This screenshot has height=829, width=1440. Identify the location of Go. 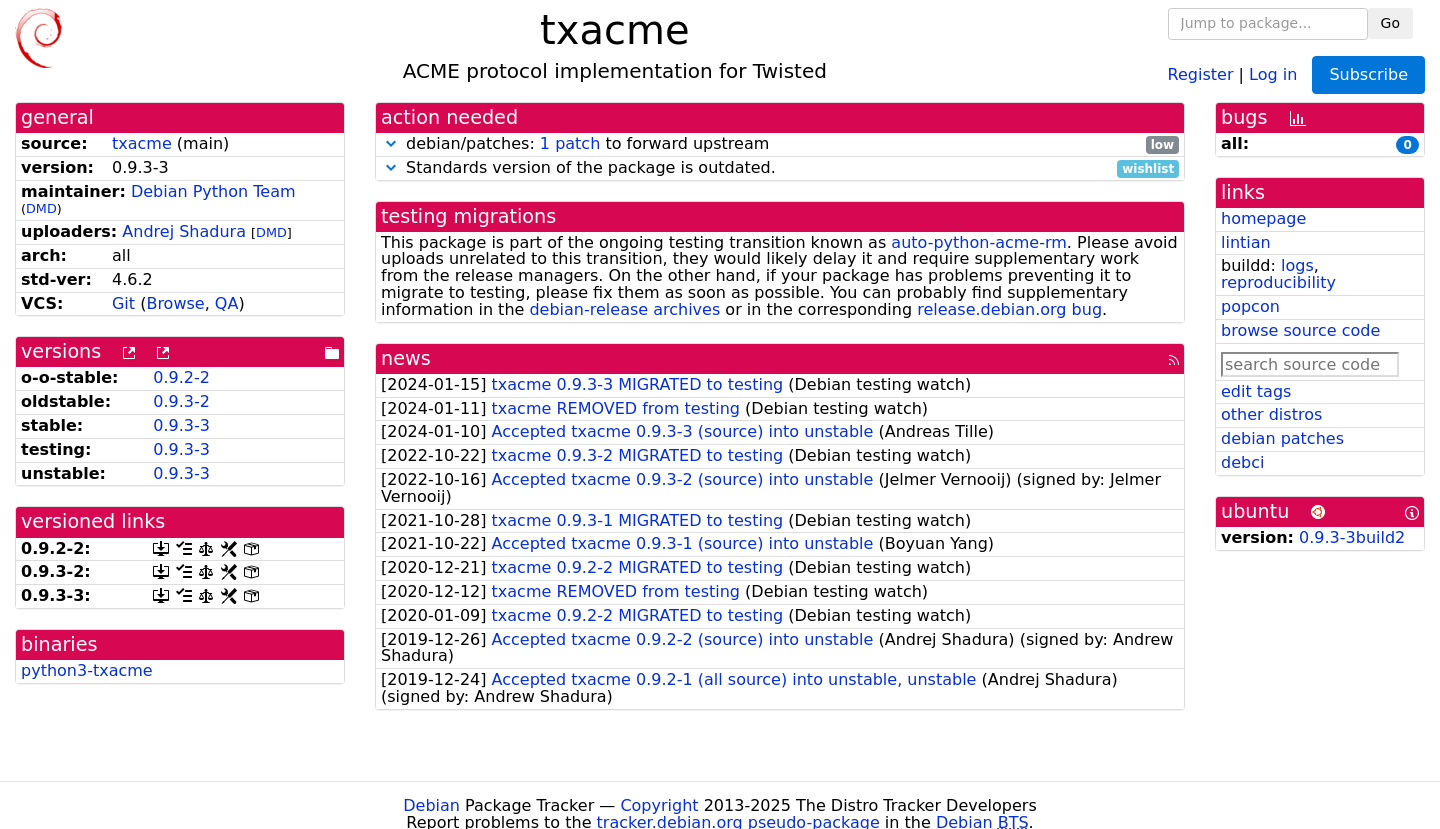
(1390, 23).